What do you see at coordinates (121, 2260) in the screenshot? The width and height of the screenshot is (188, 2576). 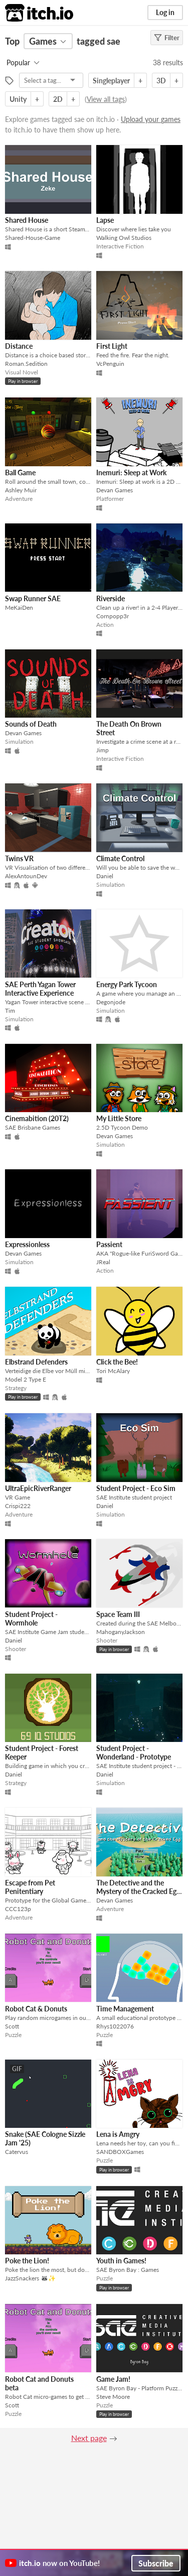 I see `Youth in Games!` at bounding box center [121, 2260].